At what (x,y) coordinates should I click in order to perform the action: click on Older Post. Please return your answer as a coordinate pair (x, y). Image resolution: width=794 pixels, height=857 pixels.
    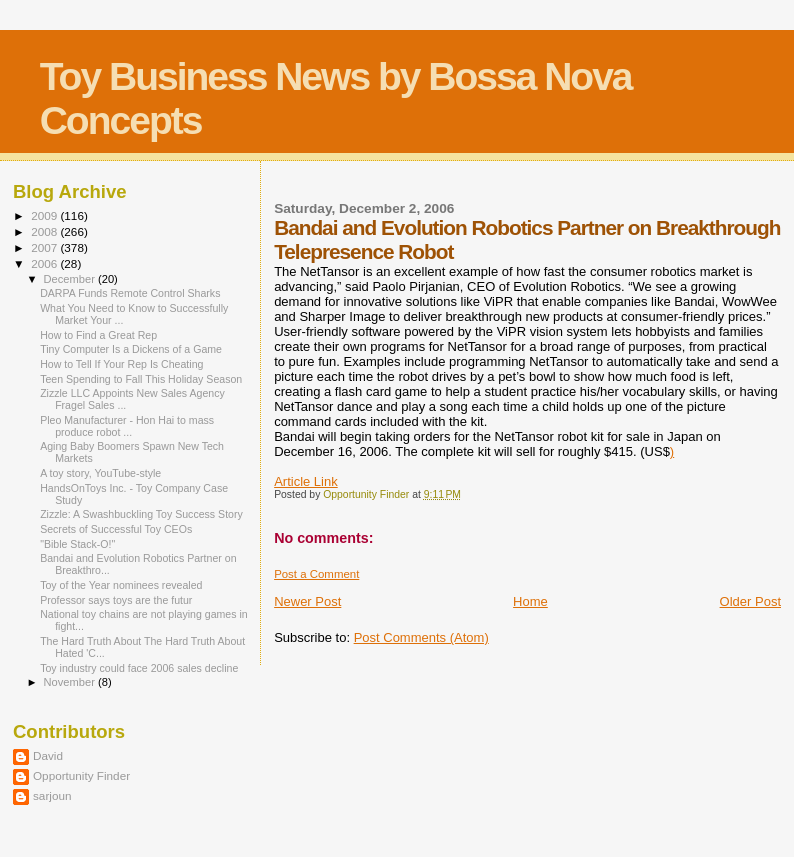
    Looking at the image, I should click on (750, 601).